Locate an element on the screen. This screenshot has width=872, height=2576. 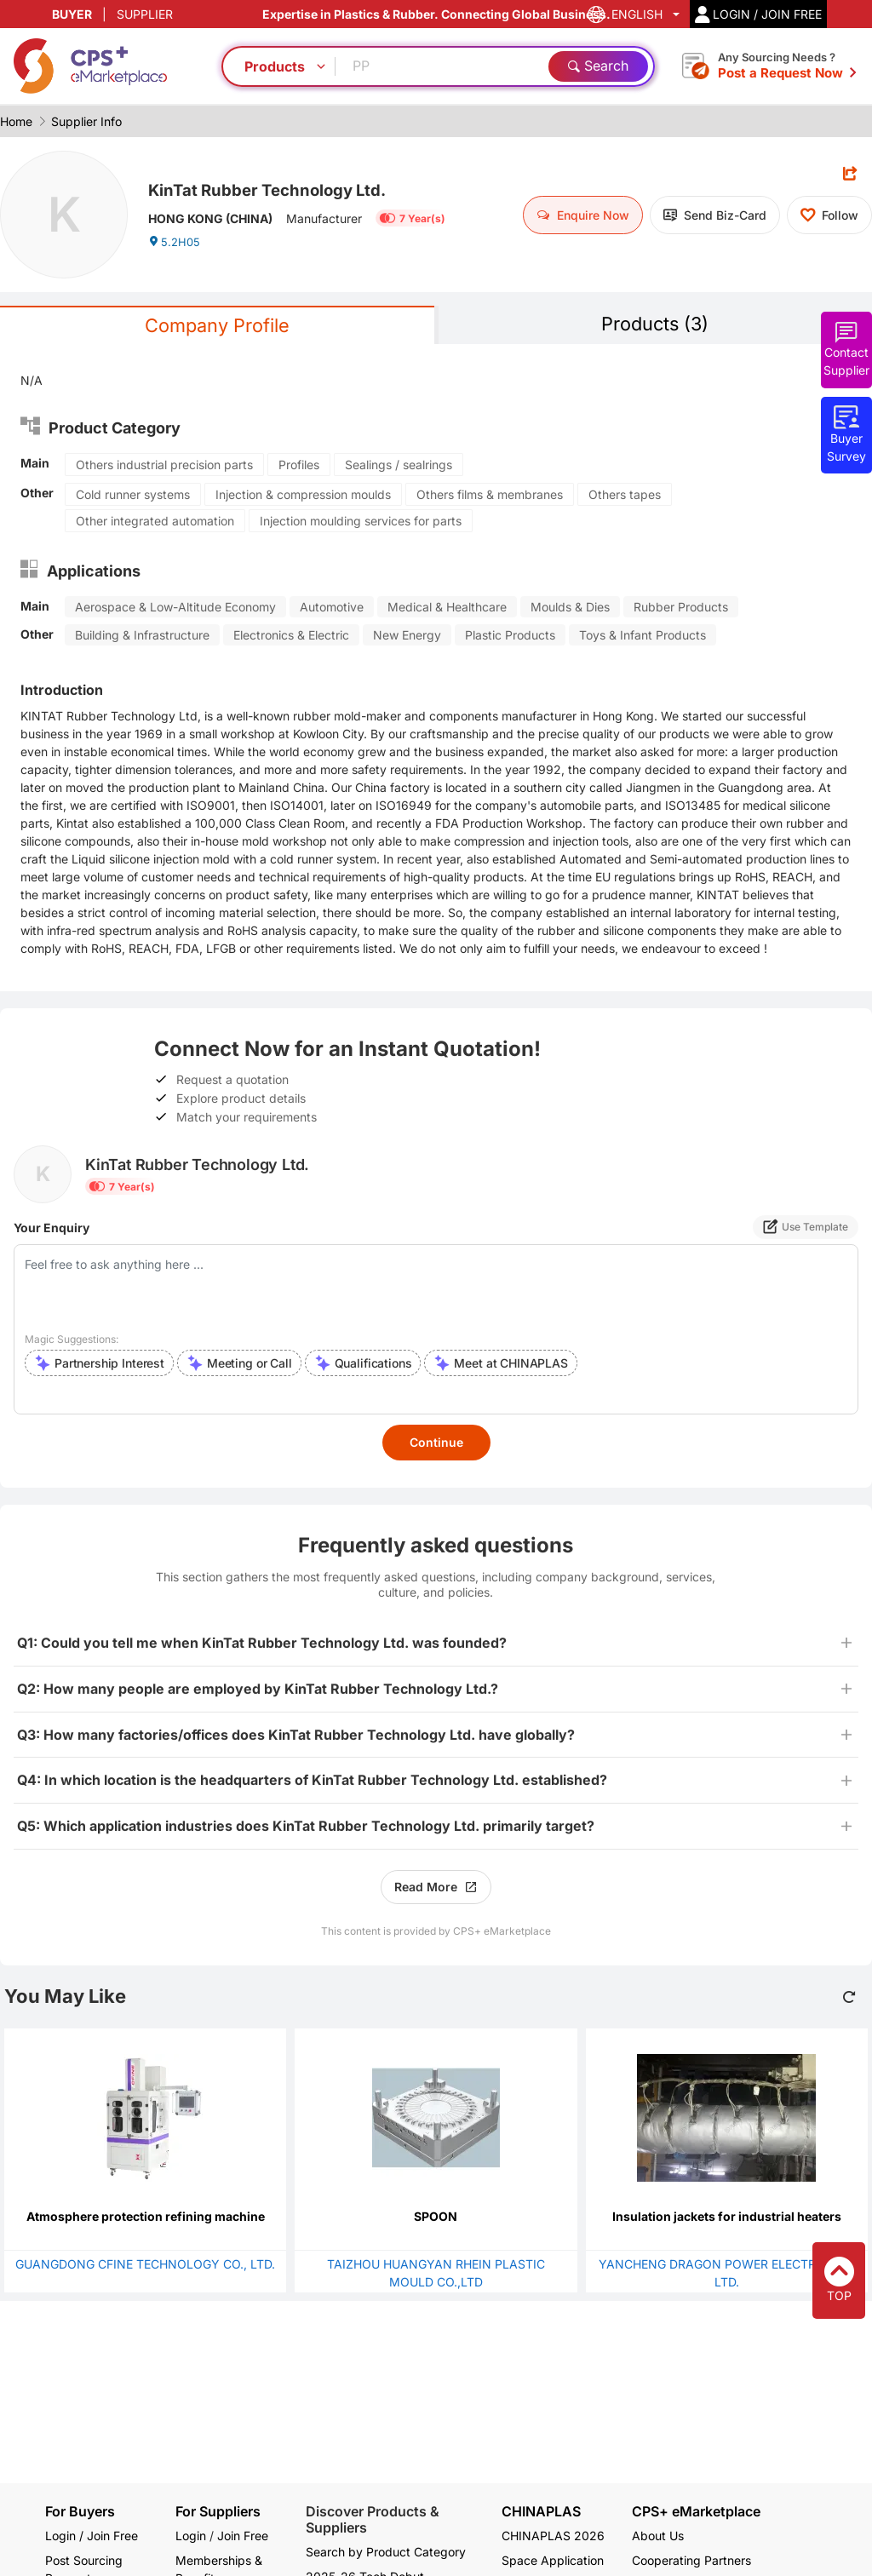
Profiles is located at coordinates (298, 467).